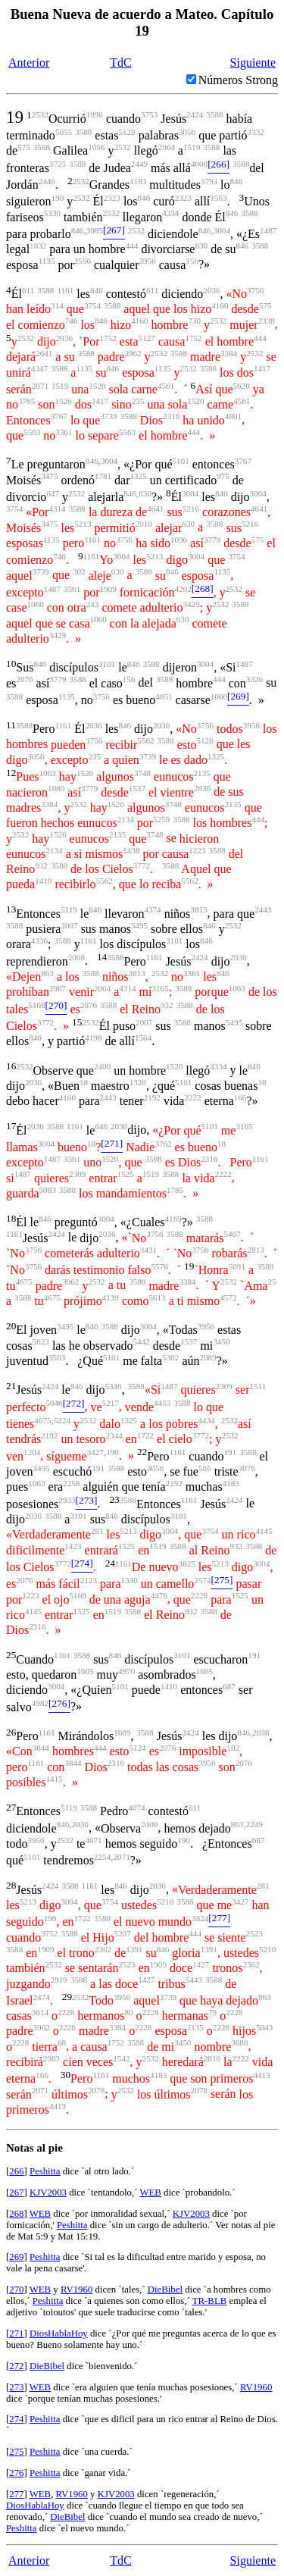  I want to click on 274, so click(16, 2419).